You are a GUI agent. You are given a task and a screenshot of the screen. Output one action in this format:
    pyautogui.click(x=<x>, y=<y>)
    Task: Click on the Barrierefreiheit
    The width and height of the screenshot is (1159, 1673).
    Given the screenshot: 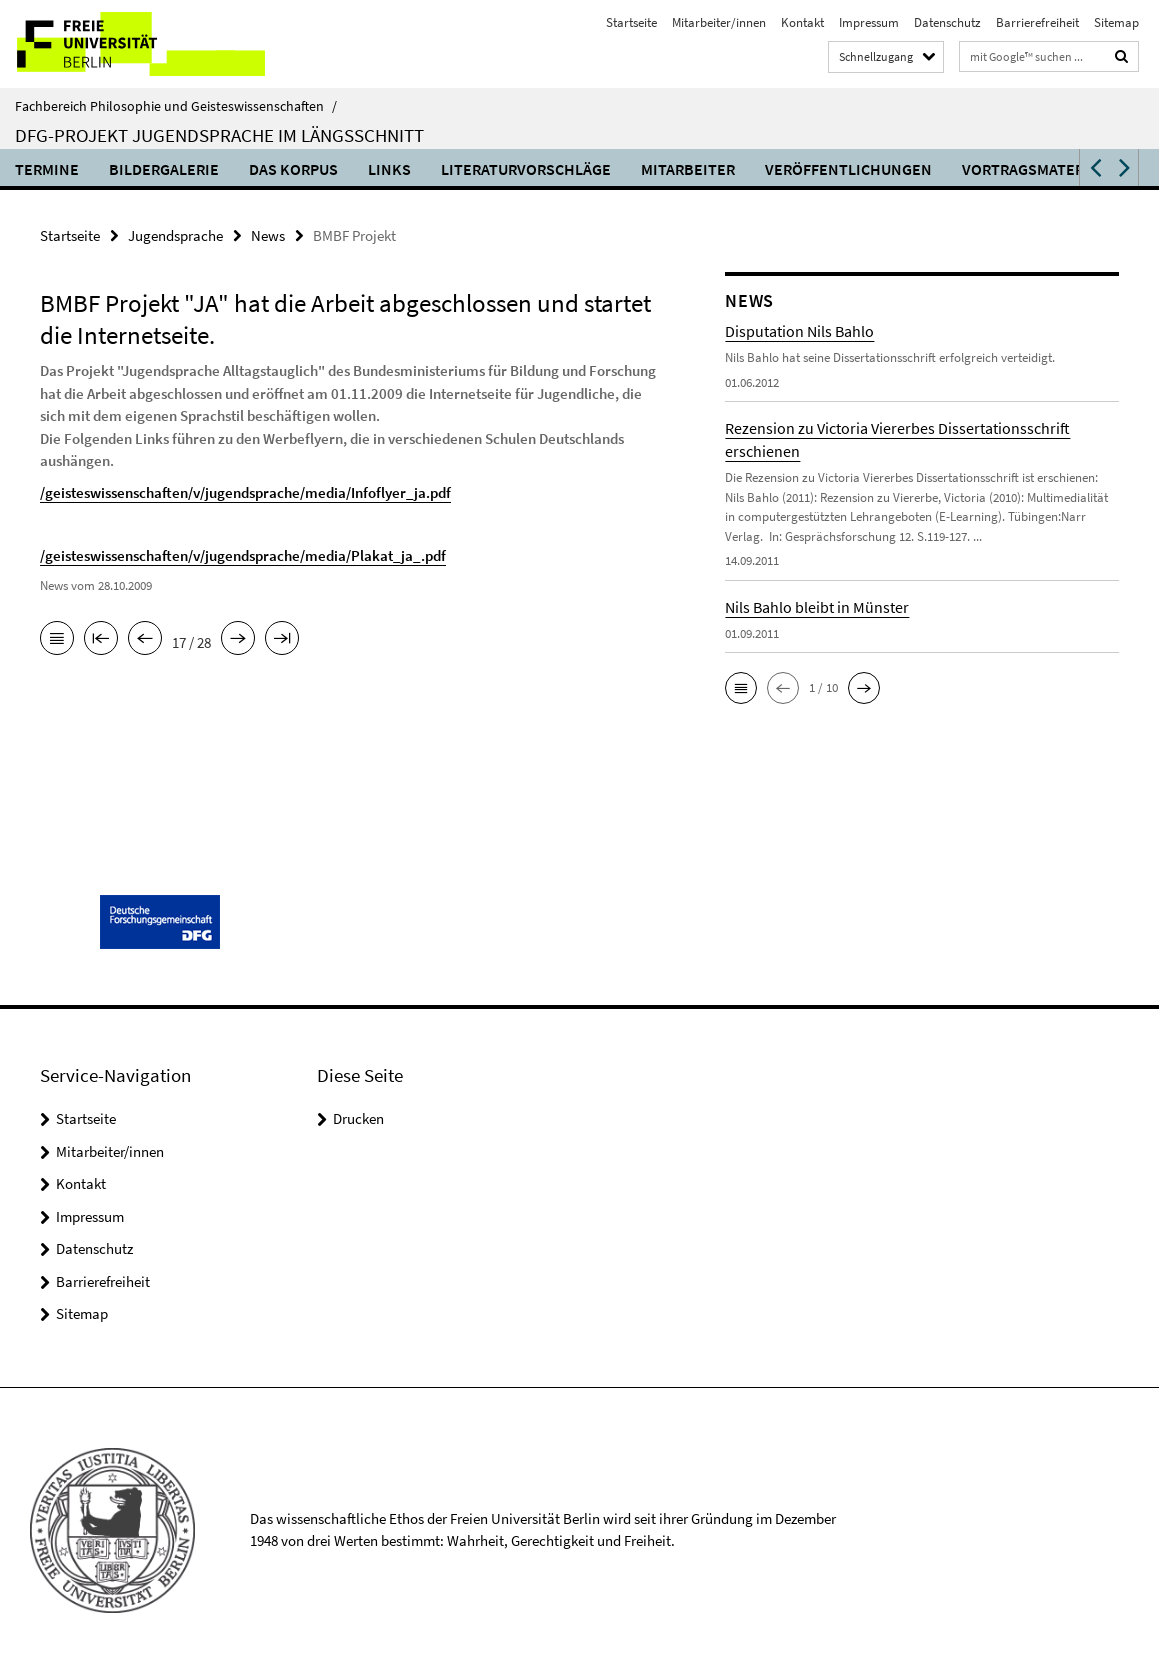 What is the action you would take?
    pyautogui.click(x=1037, y=22)
    